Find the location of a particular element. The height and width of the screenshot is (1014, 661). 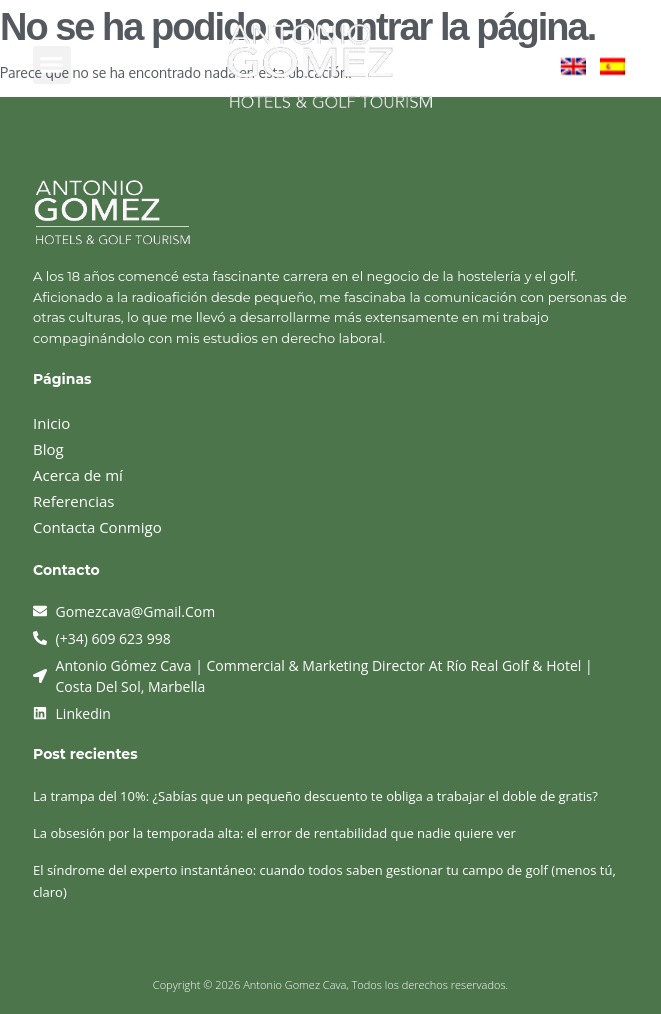

Referencias is located at coordinates (73, 501).